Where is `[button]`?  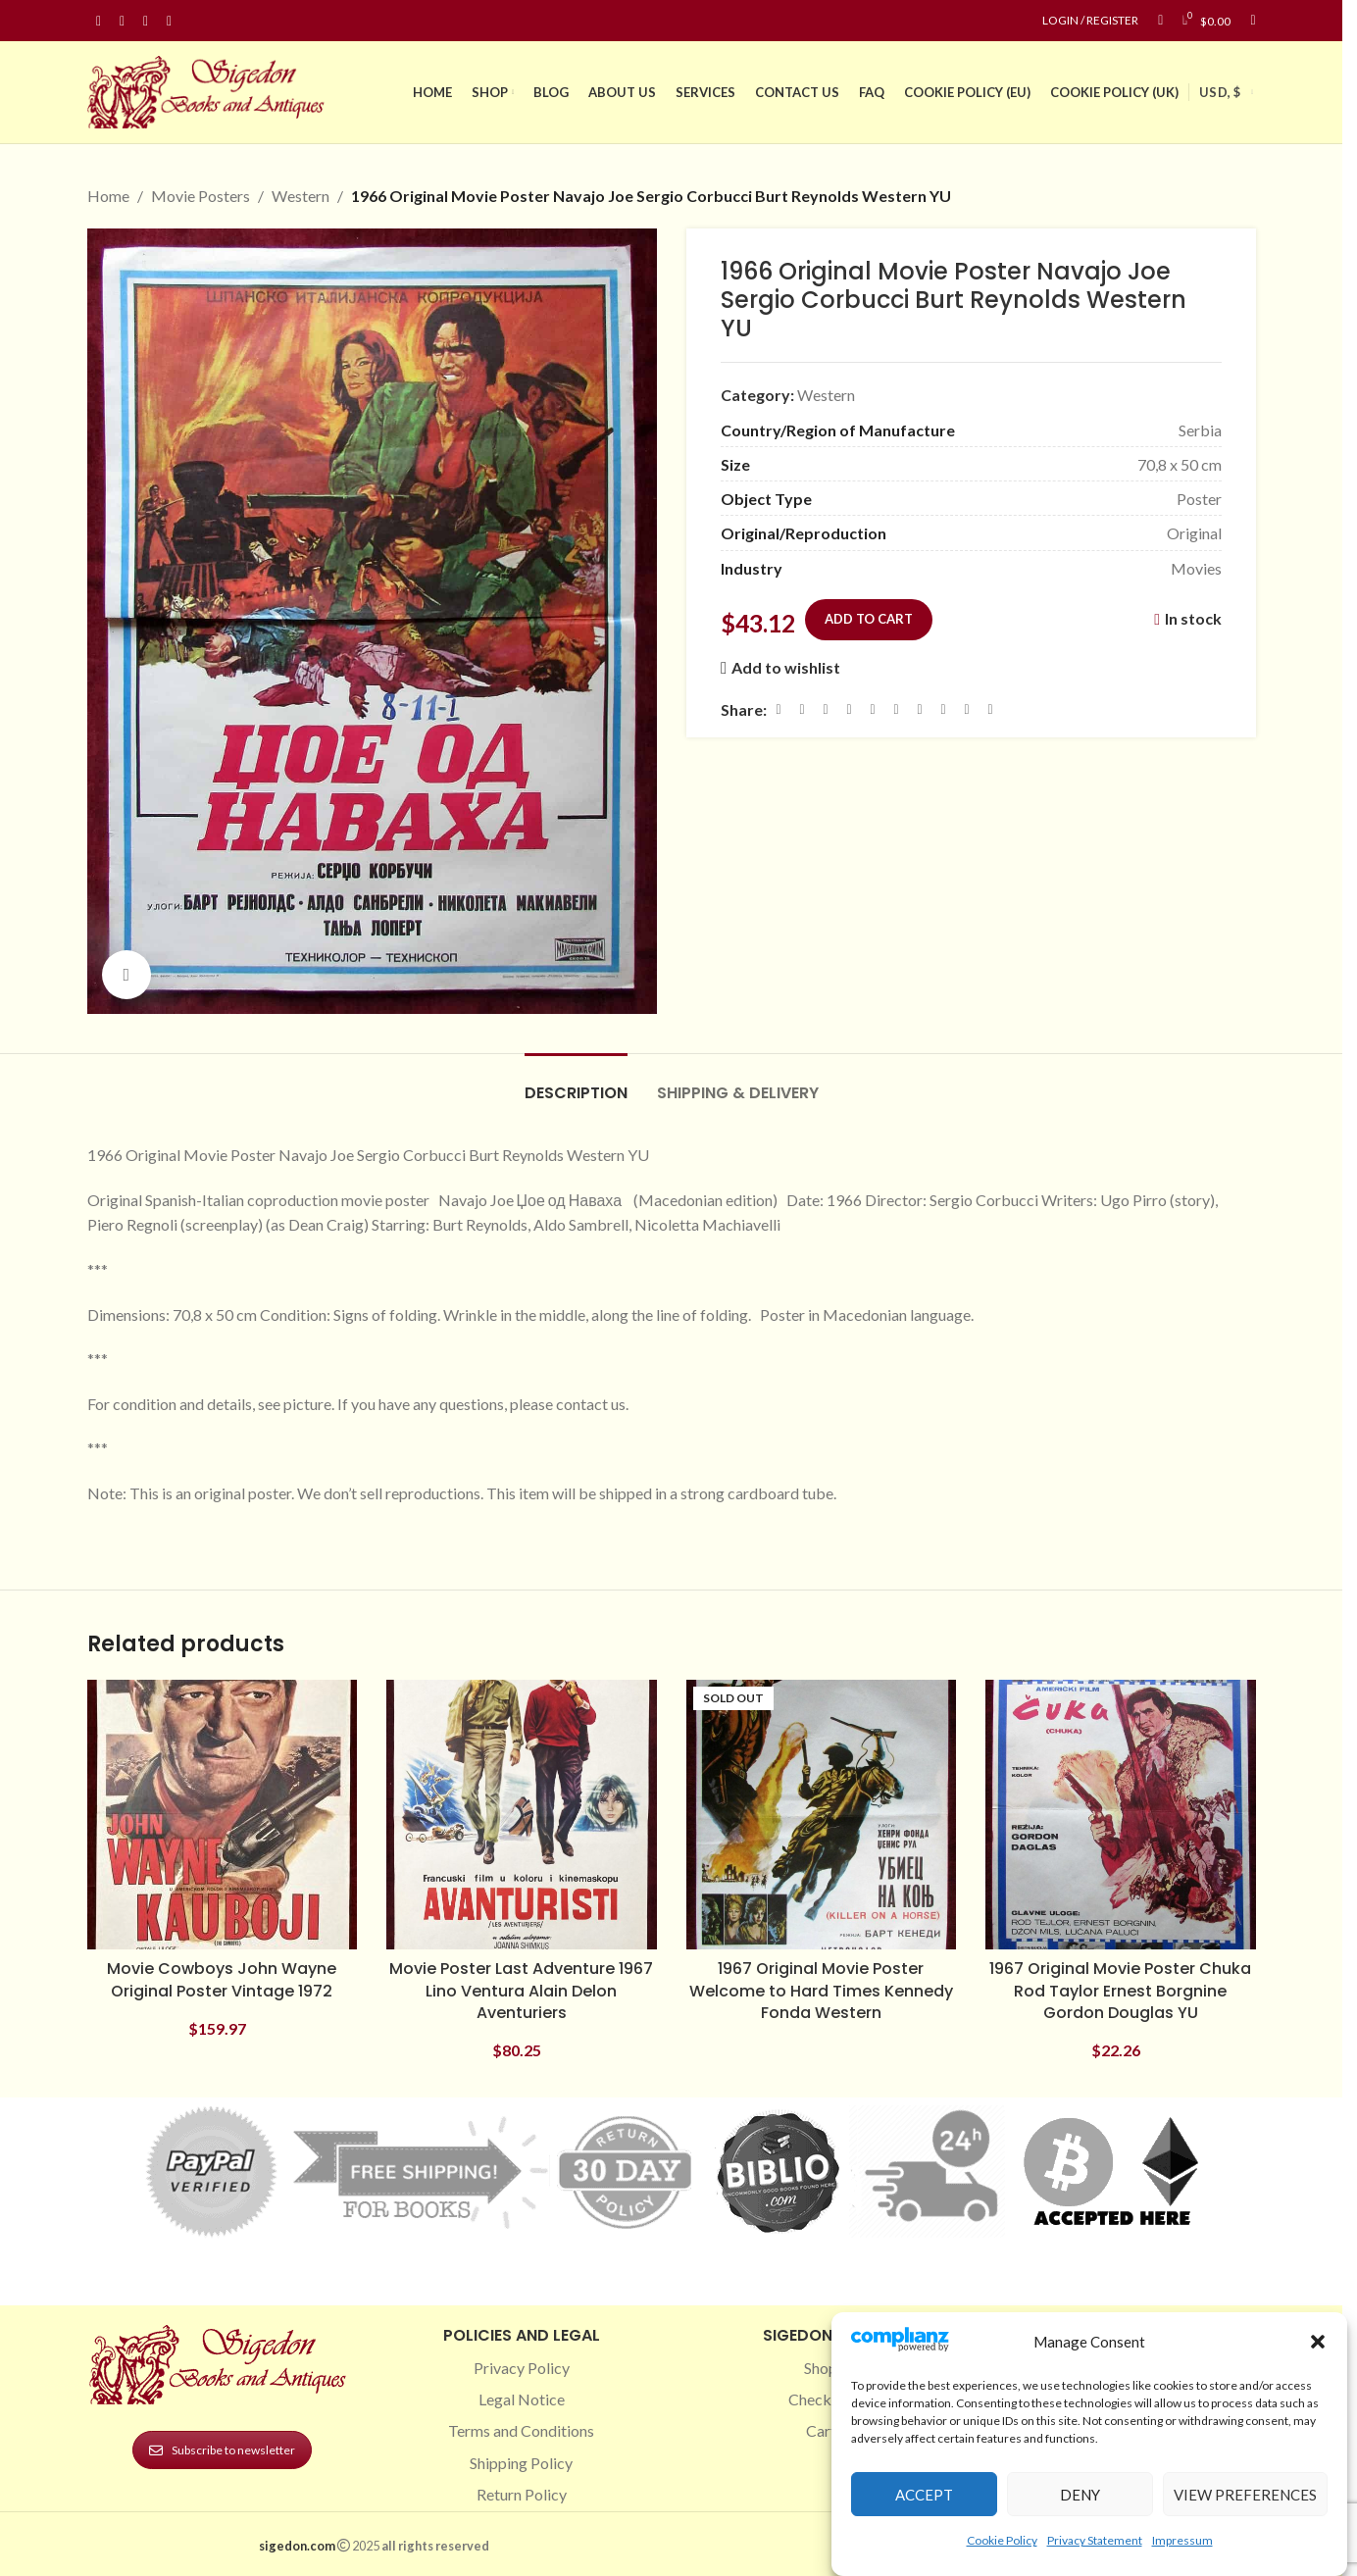
[button] is located at coordinates (1318, 2341).